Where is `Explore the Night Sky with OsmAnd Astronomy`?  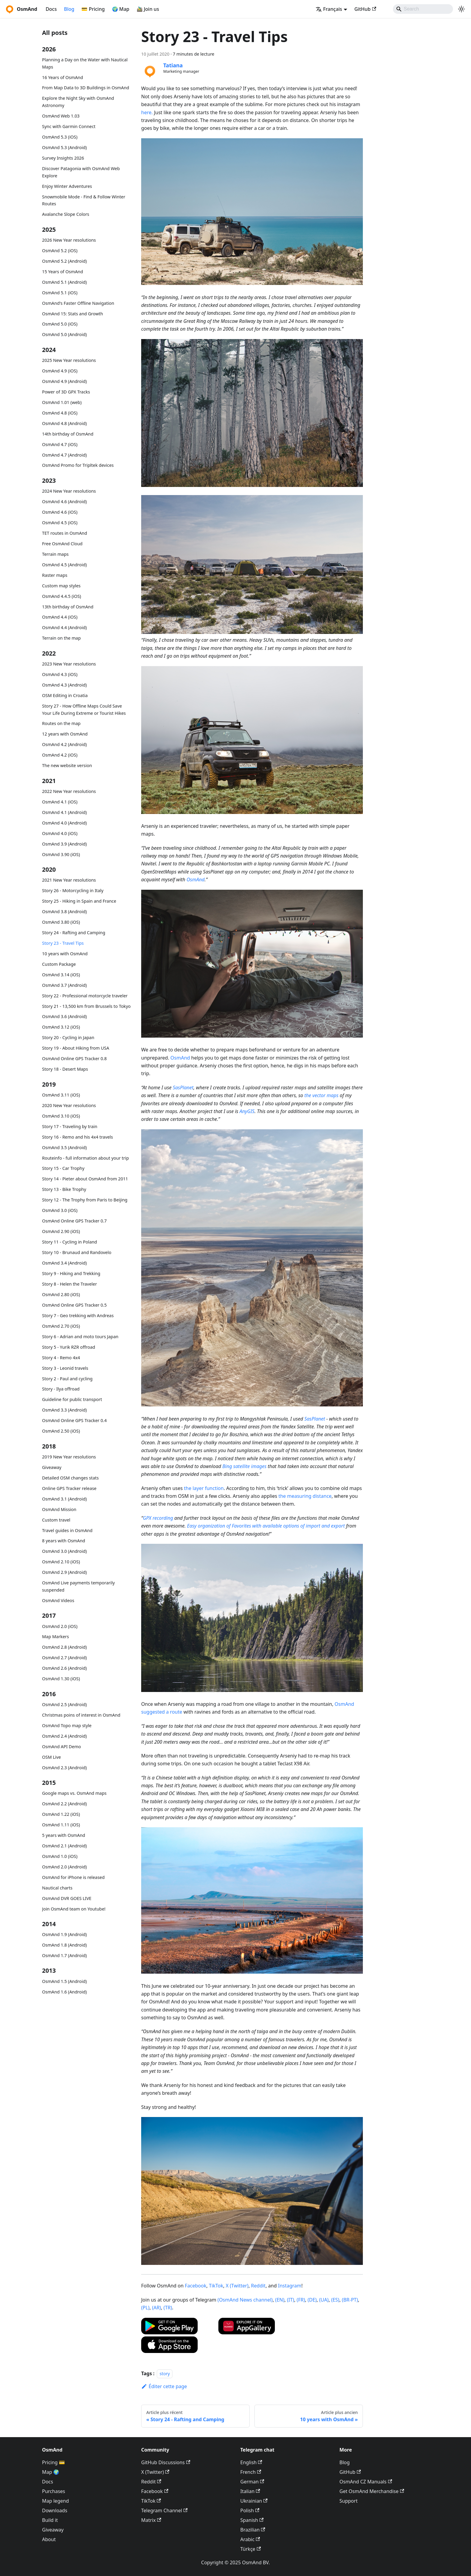
Explore the Night Sky with OsmAnd Astronomy is located at coordinates (78, 101).